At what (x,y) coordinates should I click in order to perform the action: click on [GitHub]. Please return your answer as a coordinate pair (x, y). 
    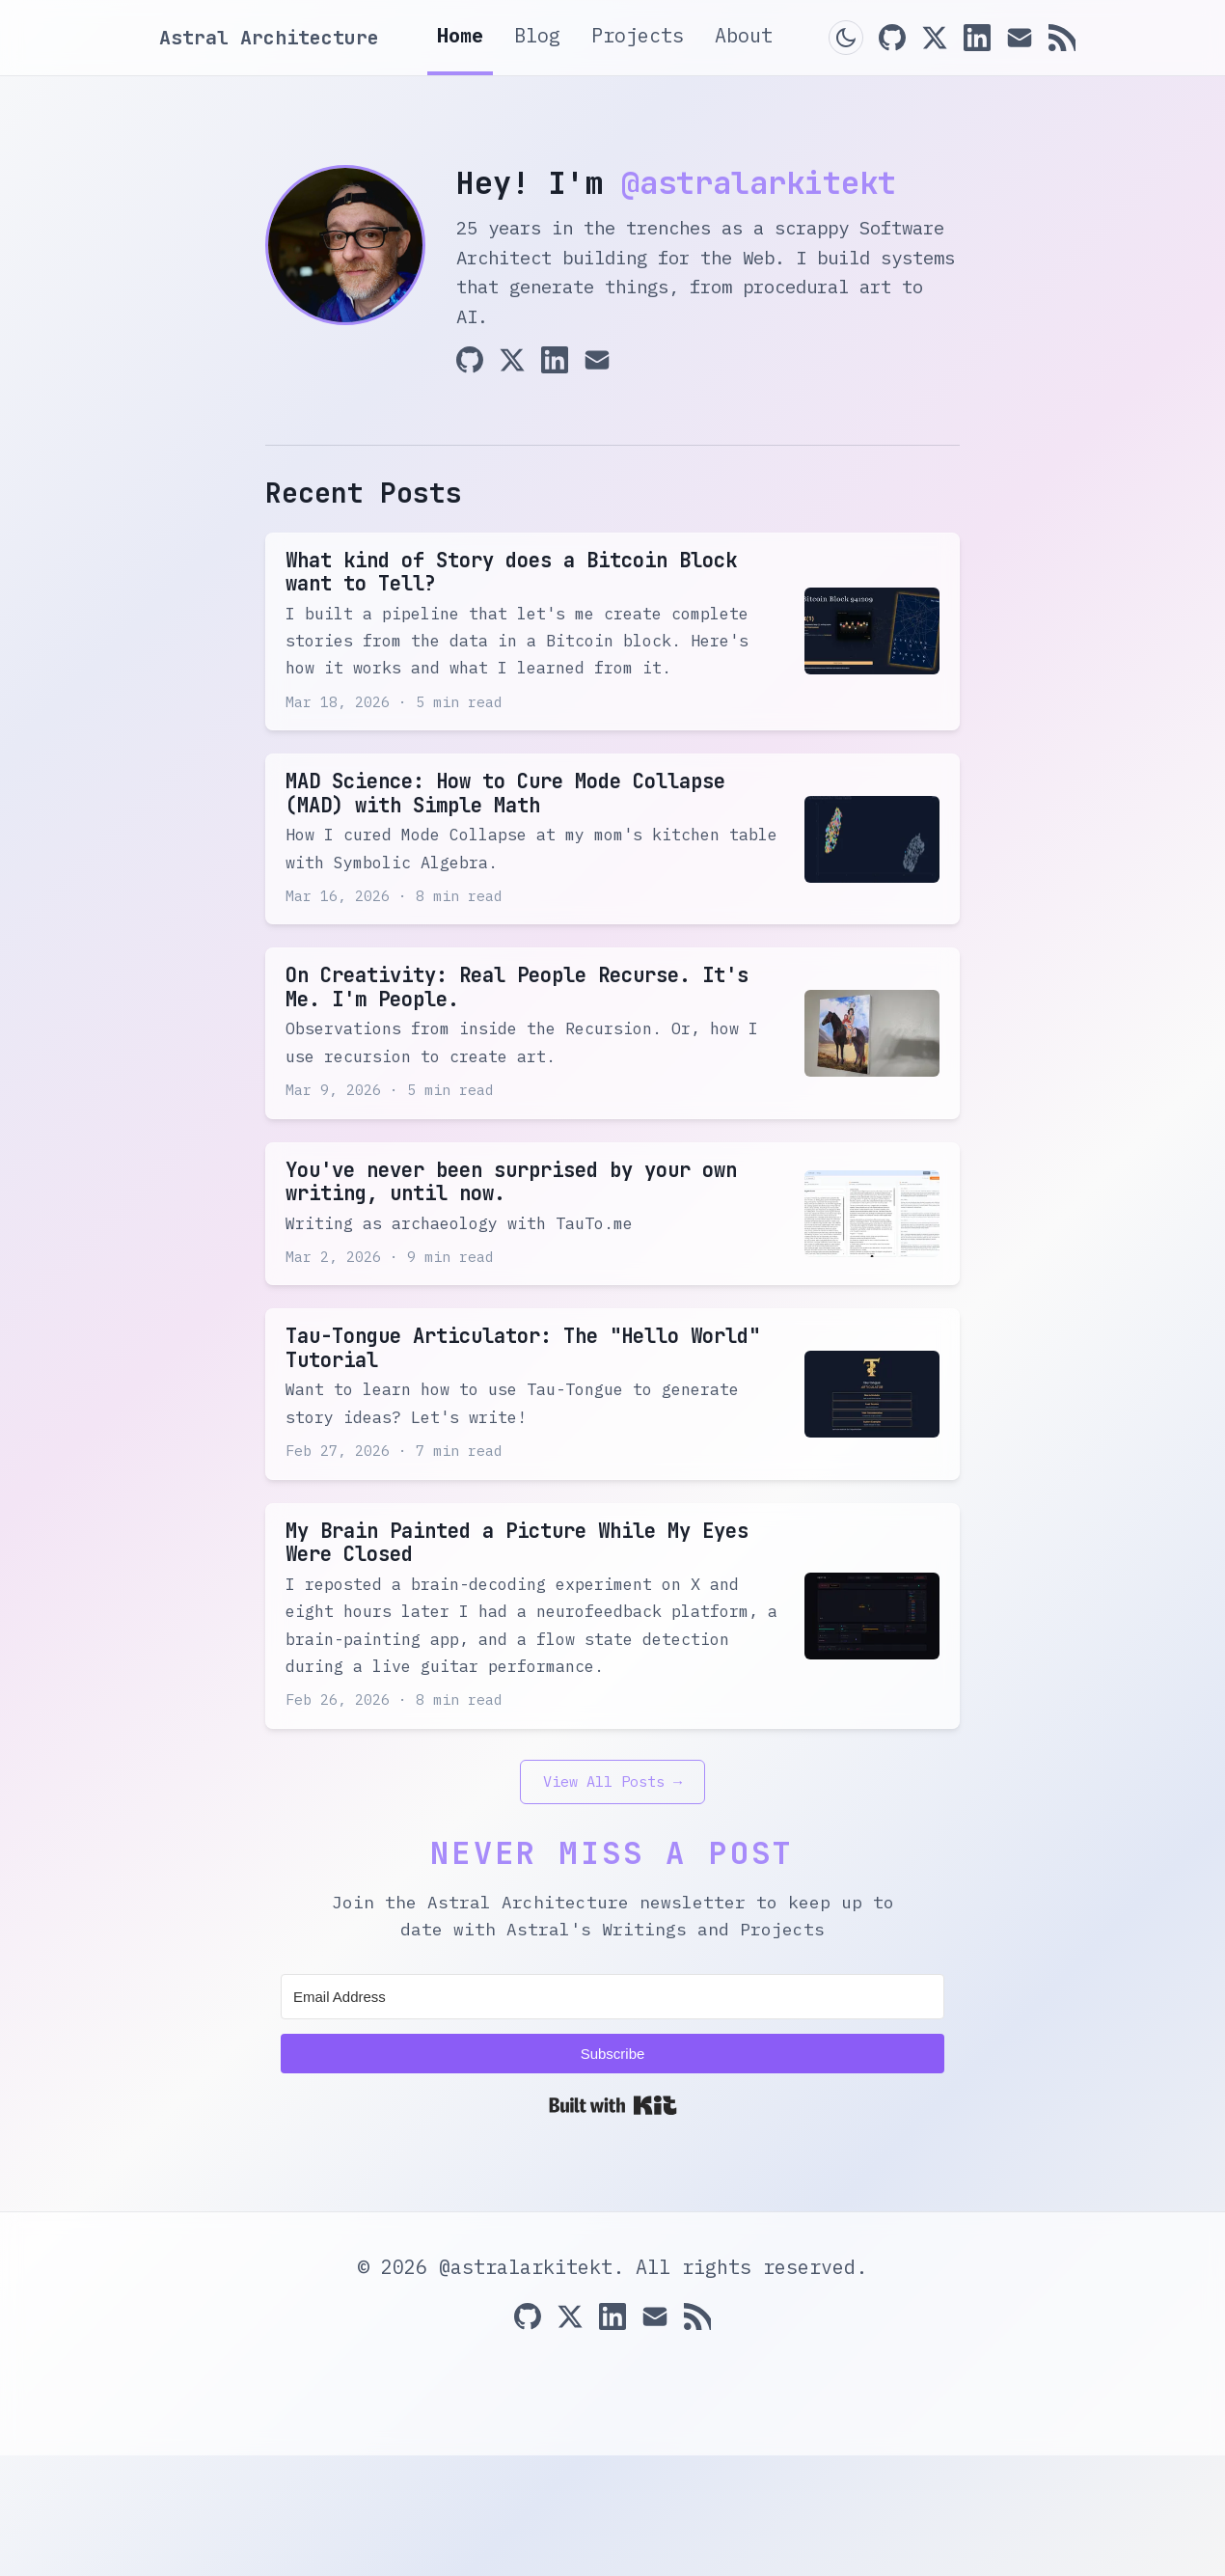
    Looking at the image, I should click on (892, 37).